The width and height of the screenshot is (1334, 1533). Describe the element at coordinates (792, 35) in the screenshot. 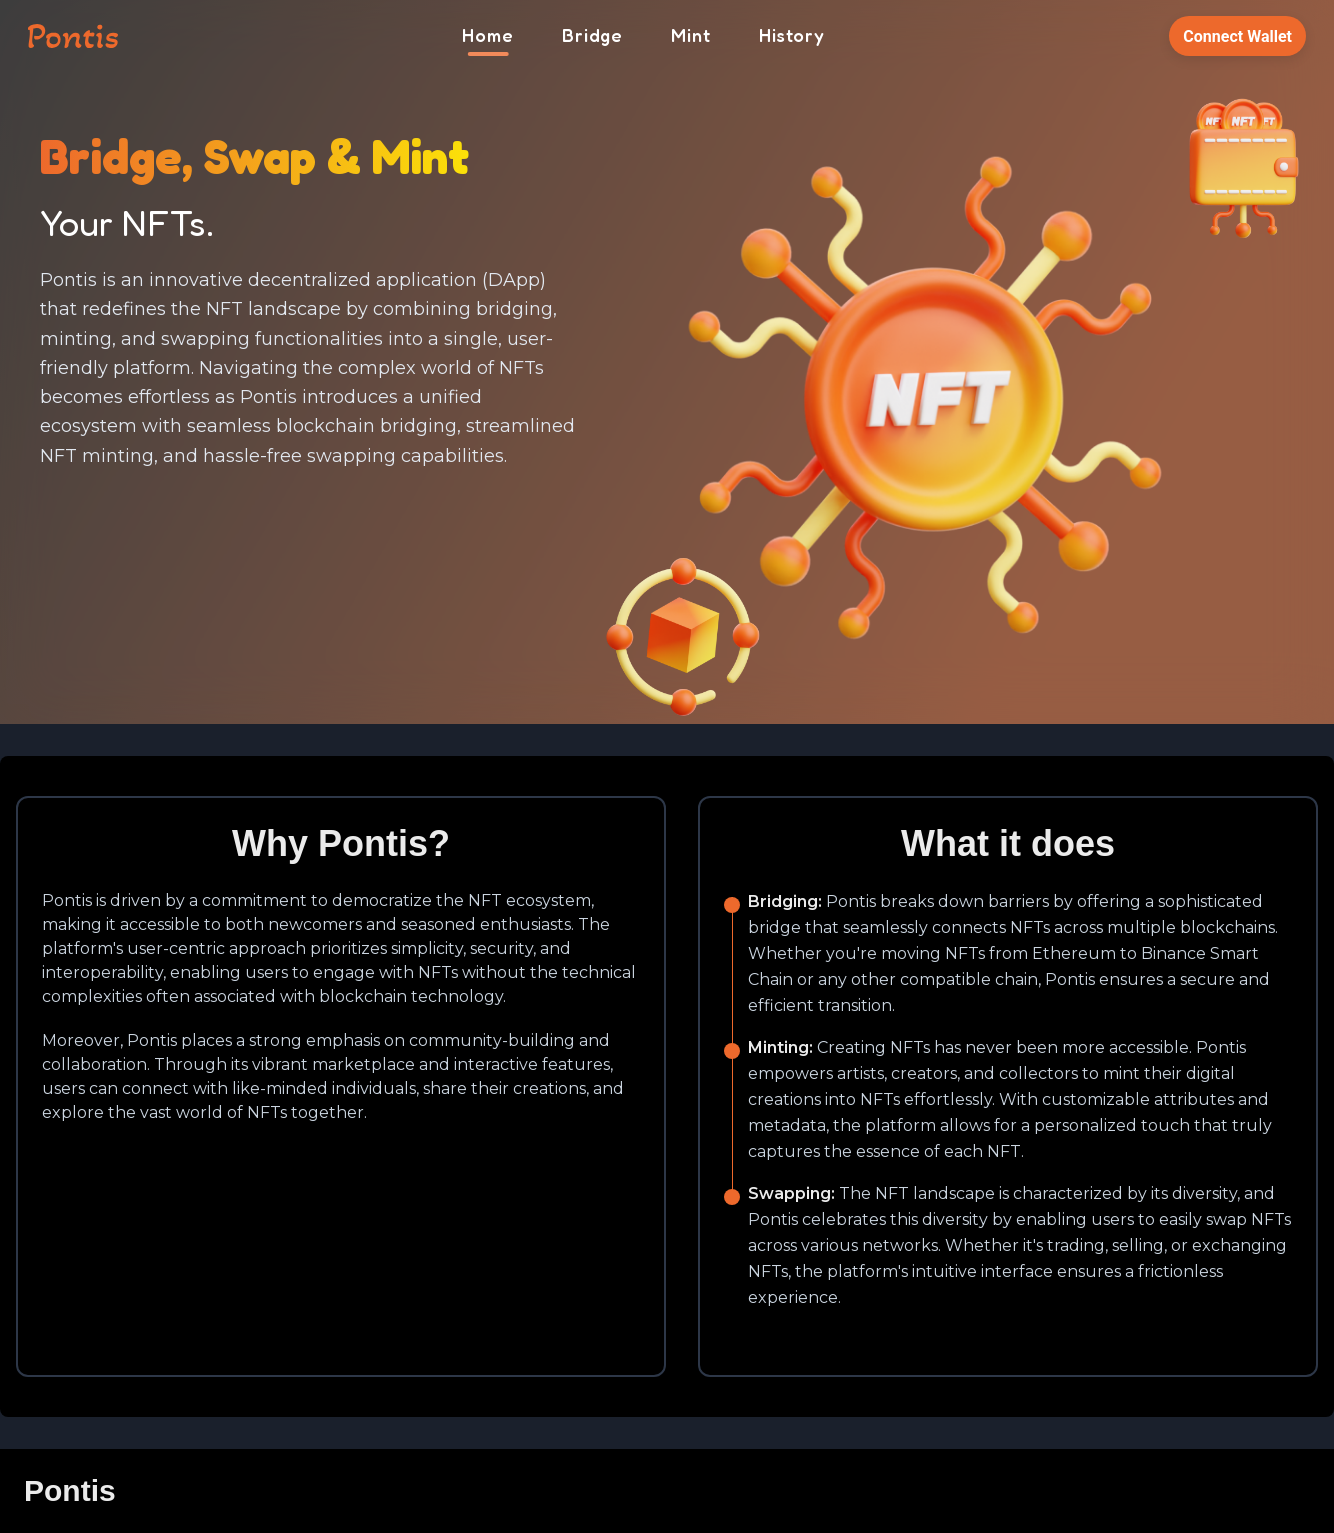

I see `History` at that location.